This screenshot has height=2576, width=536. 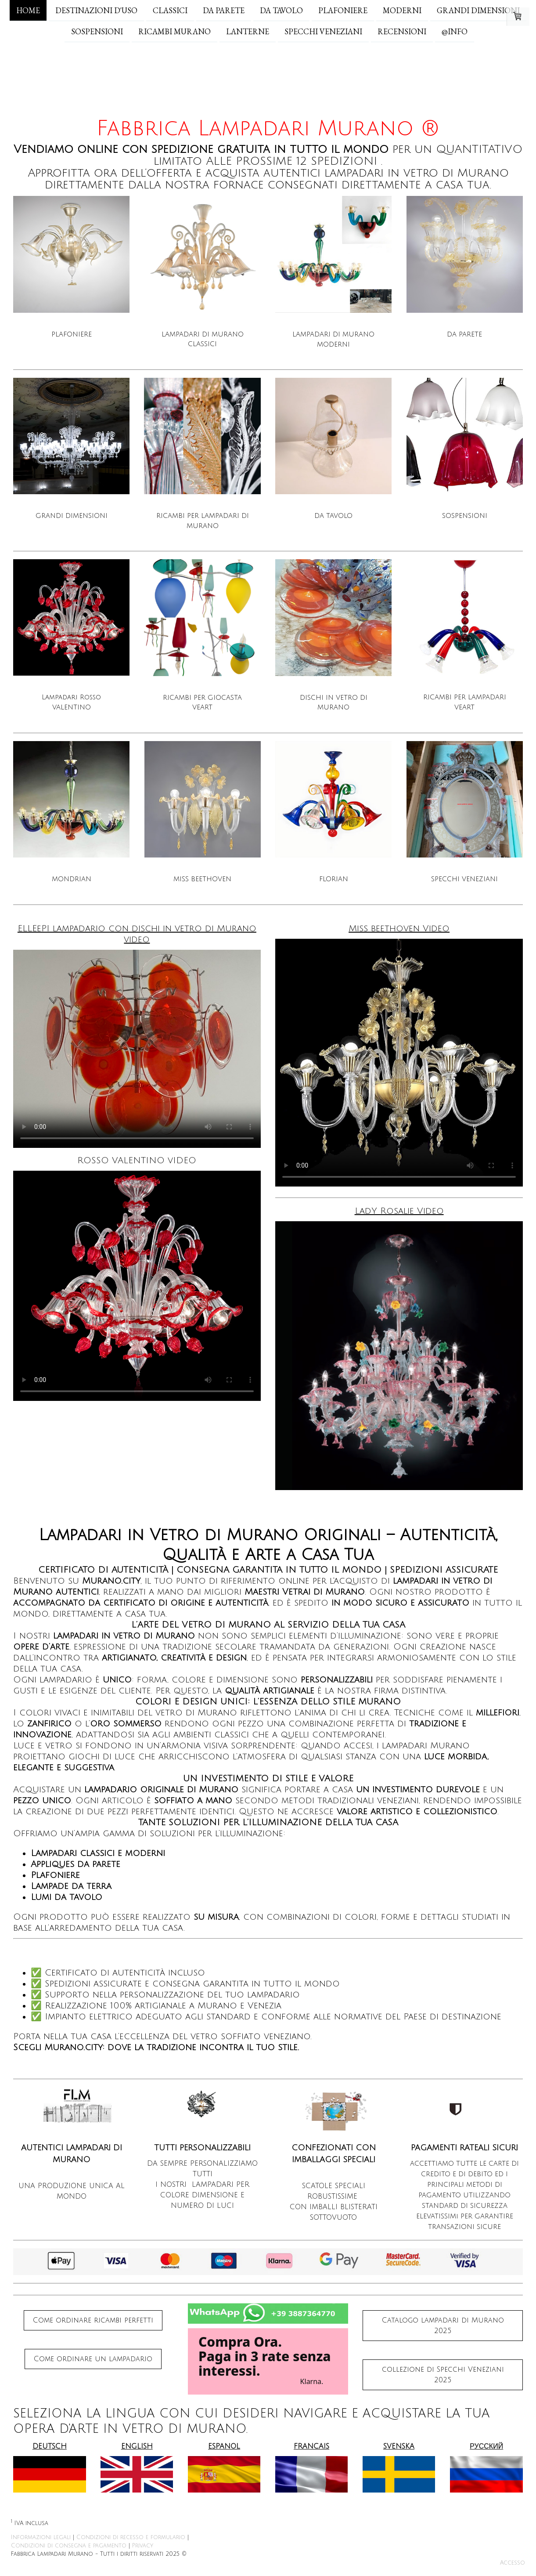 I want to click on RICAMBI PER LAMPADARI DI MURANO, so click(x=202, y=520).